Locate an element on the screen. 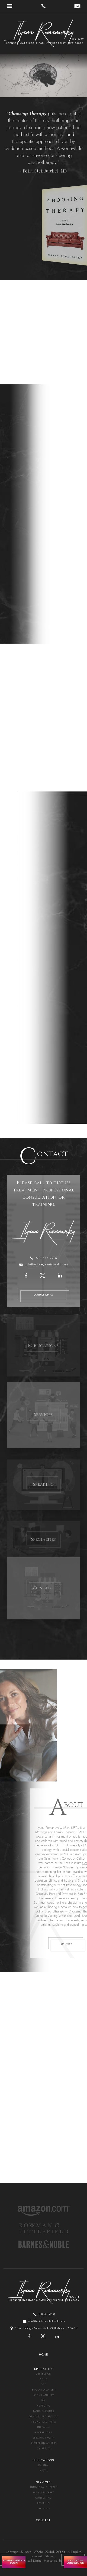 The height and width of the screenshot is (2576, 87). Contact is located at coordinates (43, 2520).